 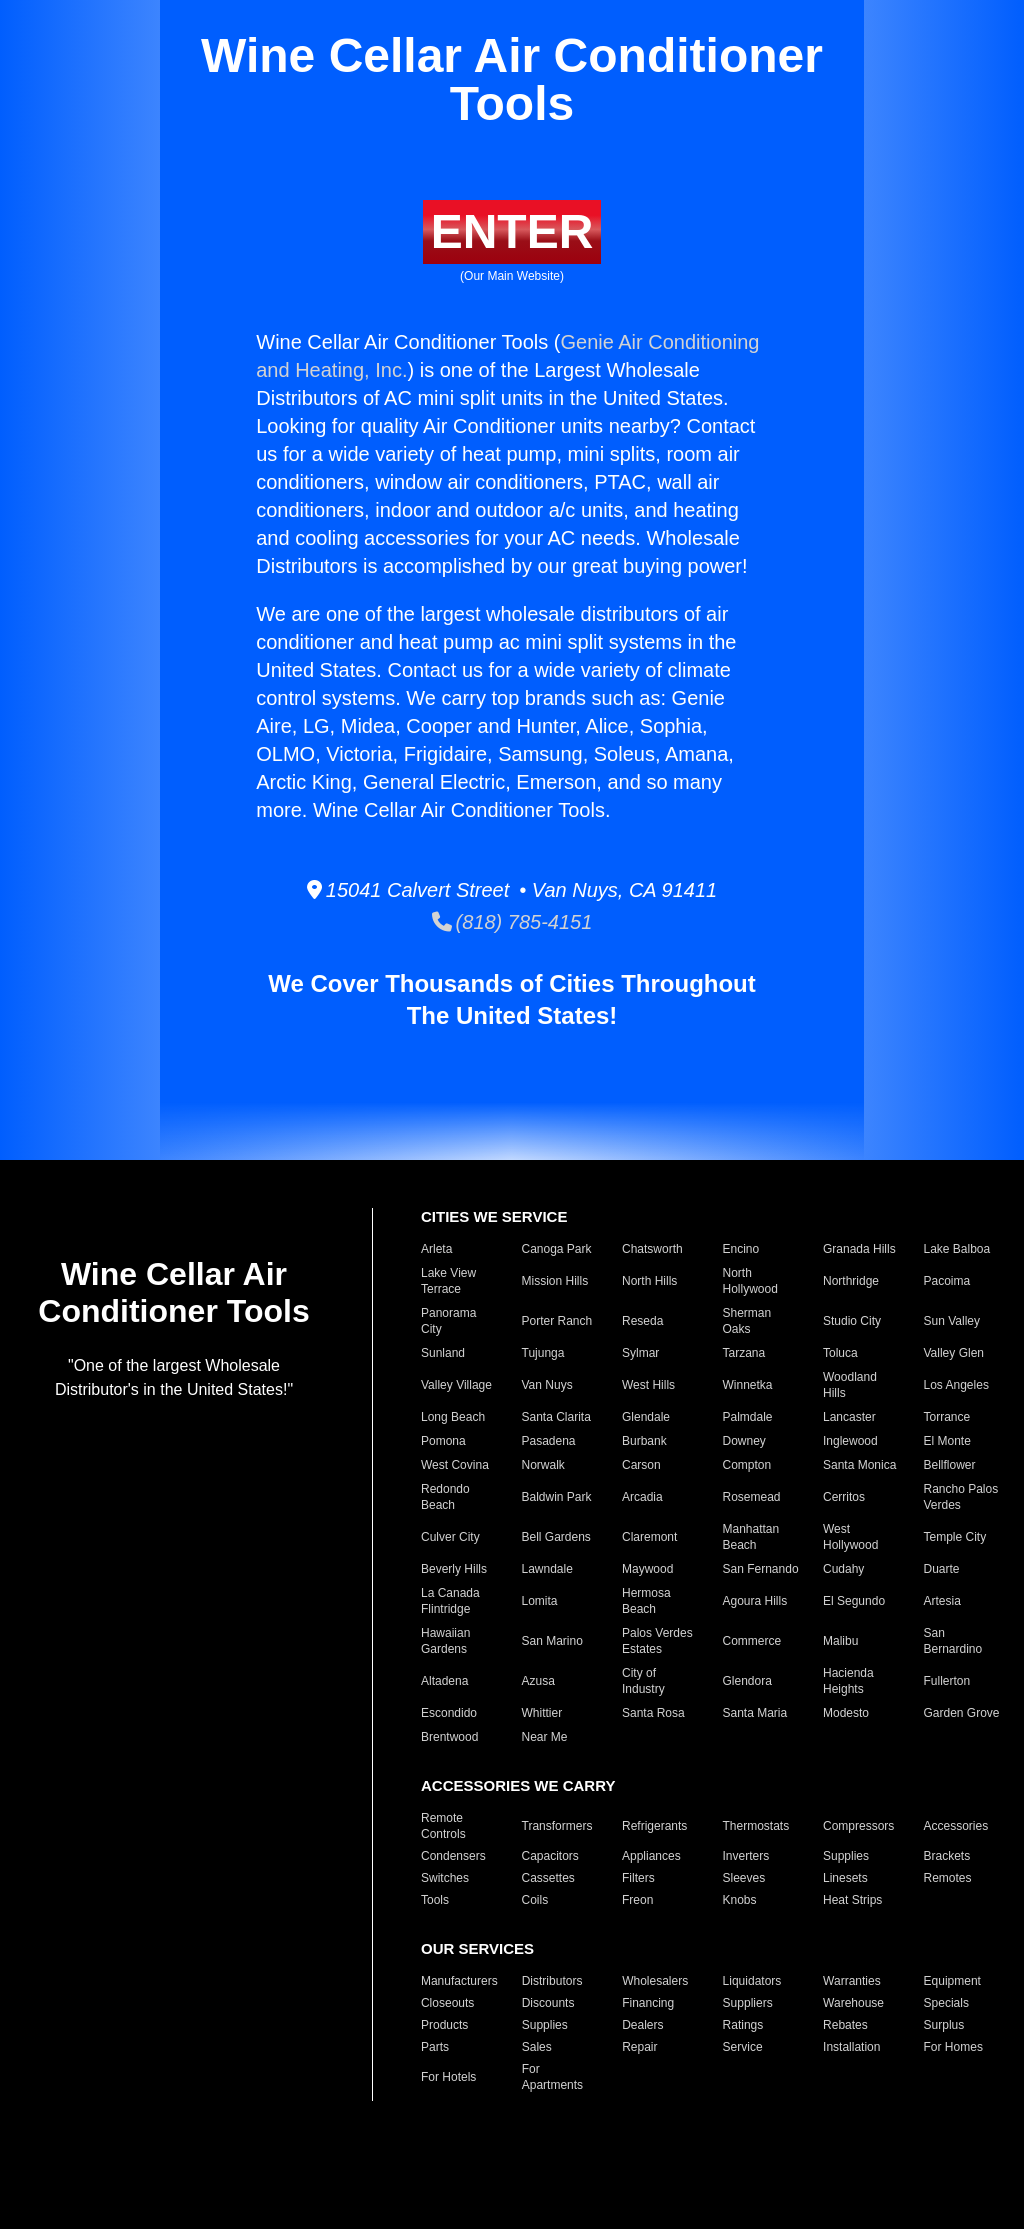 I want to click on Wholesalers, so click(x=655, y=1981).